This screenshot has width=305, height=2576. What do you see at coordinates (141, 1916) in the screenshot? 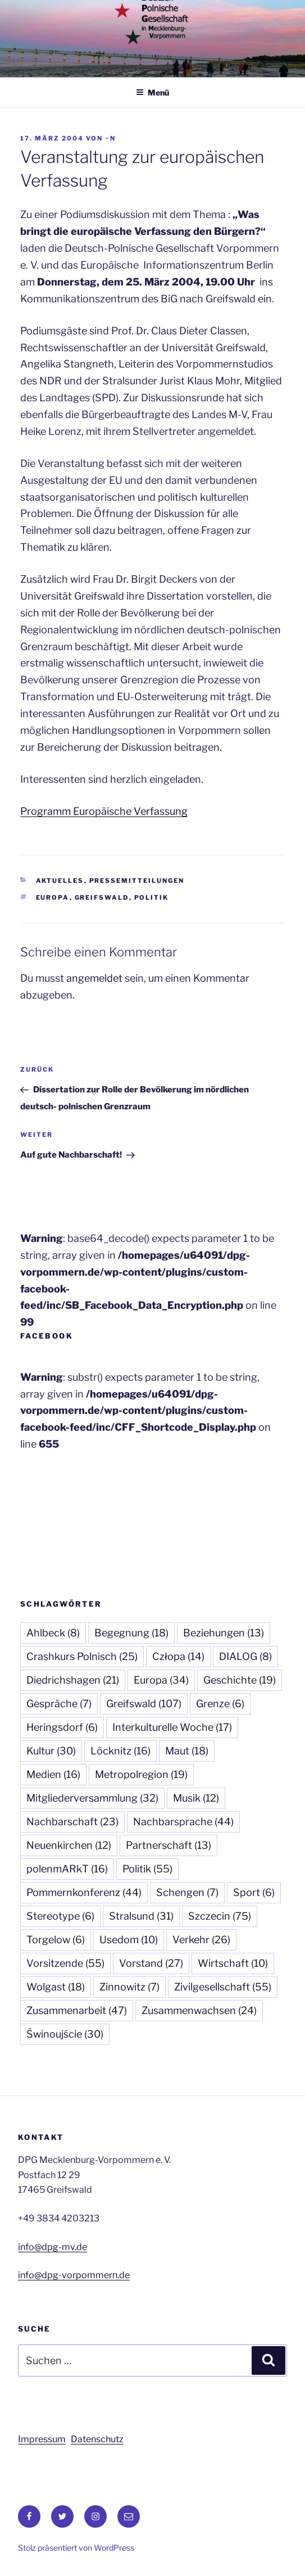
I see `Stralsund [Stralsund (31 Einträge)]` at bounding box center [141, 1916].